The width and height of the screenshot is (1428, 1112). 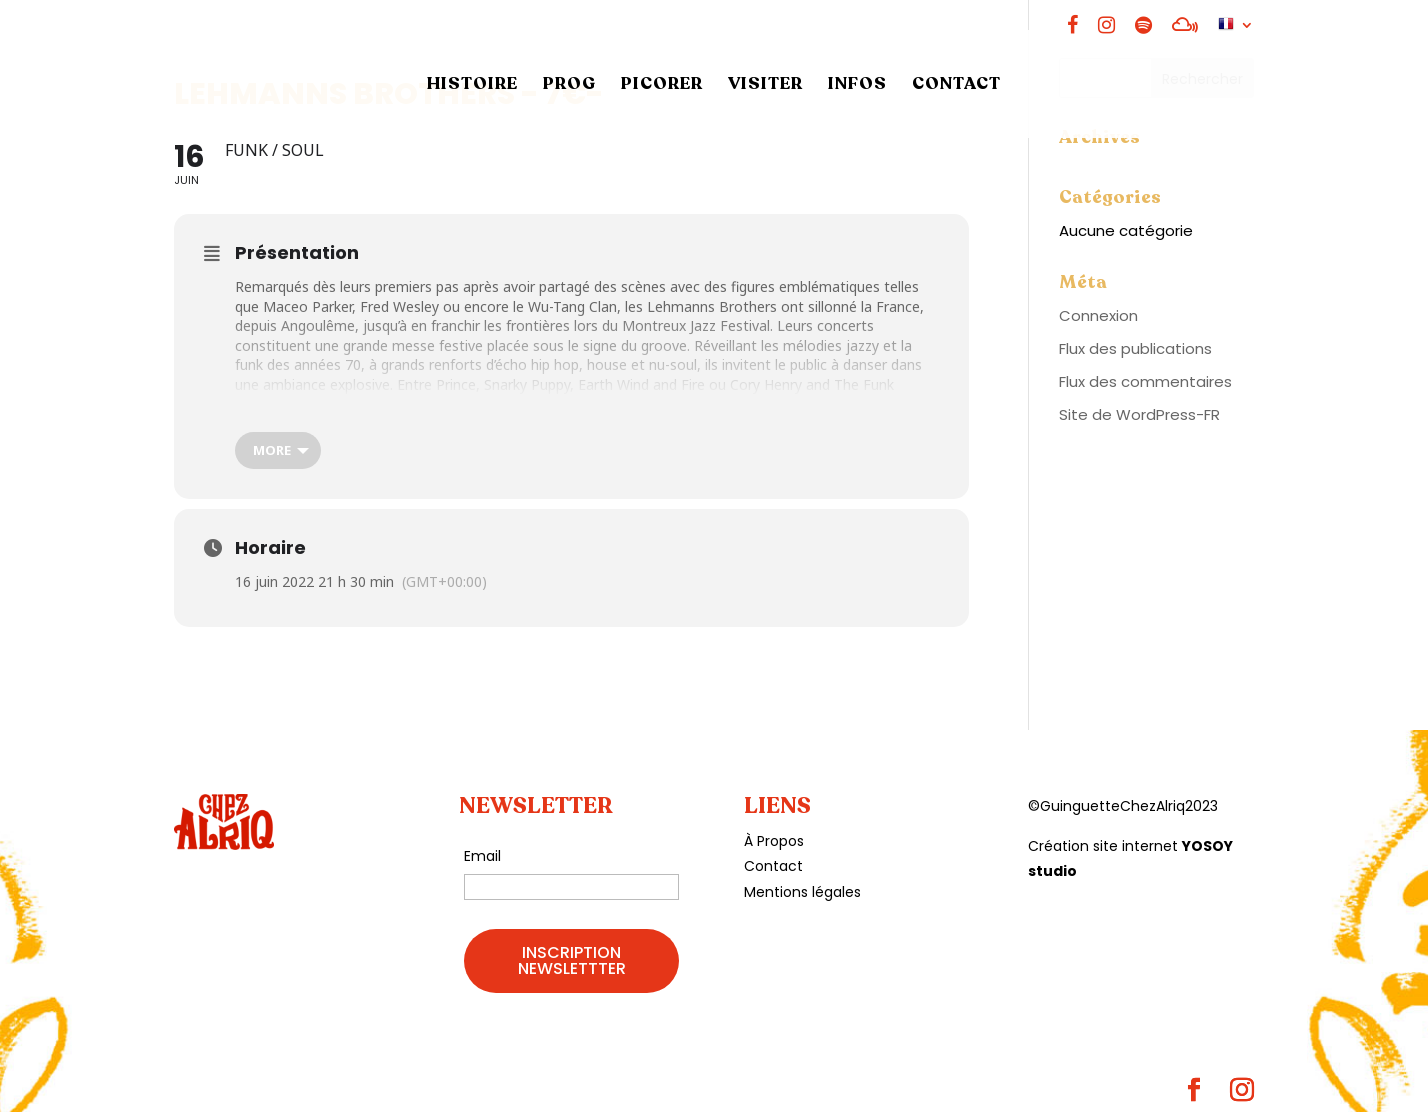 What do you see at coordinates (956, 86) in the screenshot?
I see `CONTACT` at bounding box center [956, 86].